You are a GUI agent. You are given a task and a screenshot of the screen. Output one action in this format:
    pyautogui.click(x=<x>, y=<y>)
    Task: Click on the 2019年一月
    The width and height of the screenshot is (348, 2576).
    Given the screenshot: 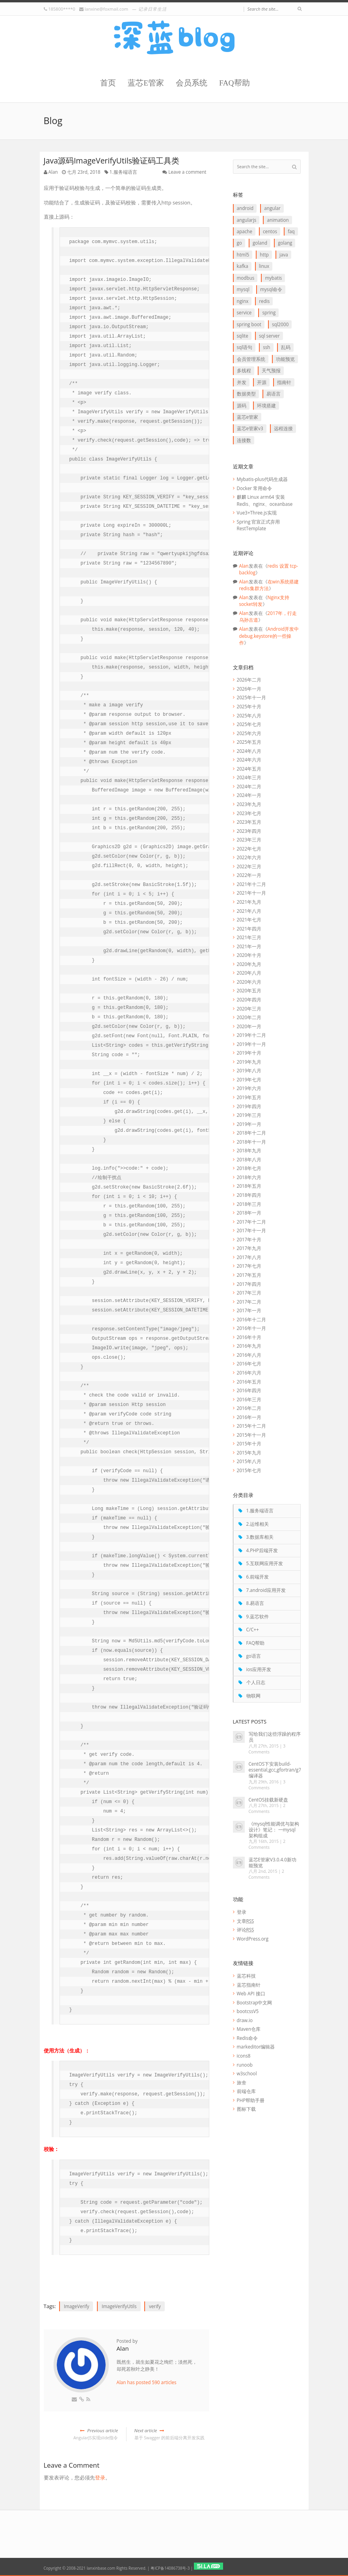 What is the action you would take?
    pyautogui.click(x=249, y=1124)
    